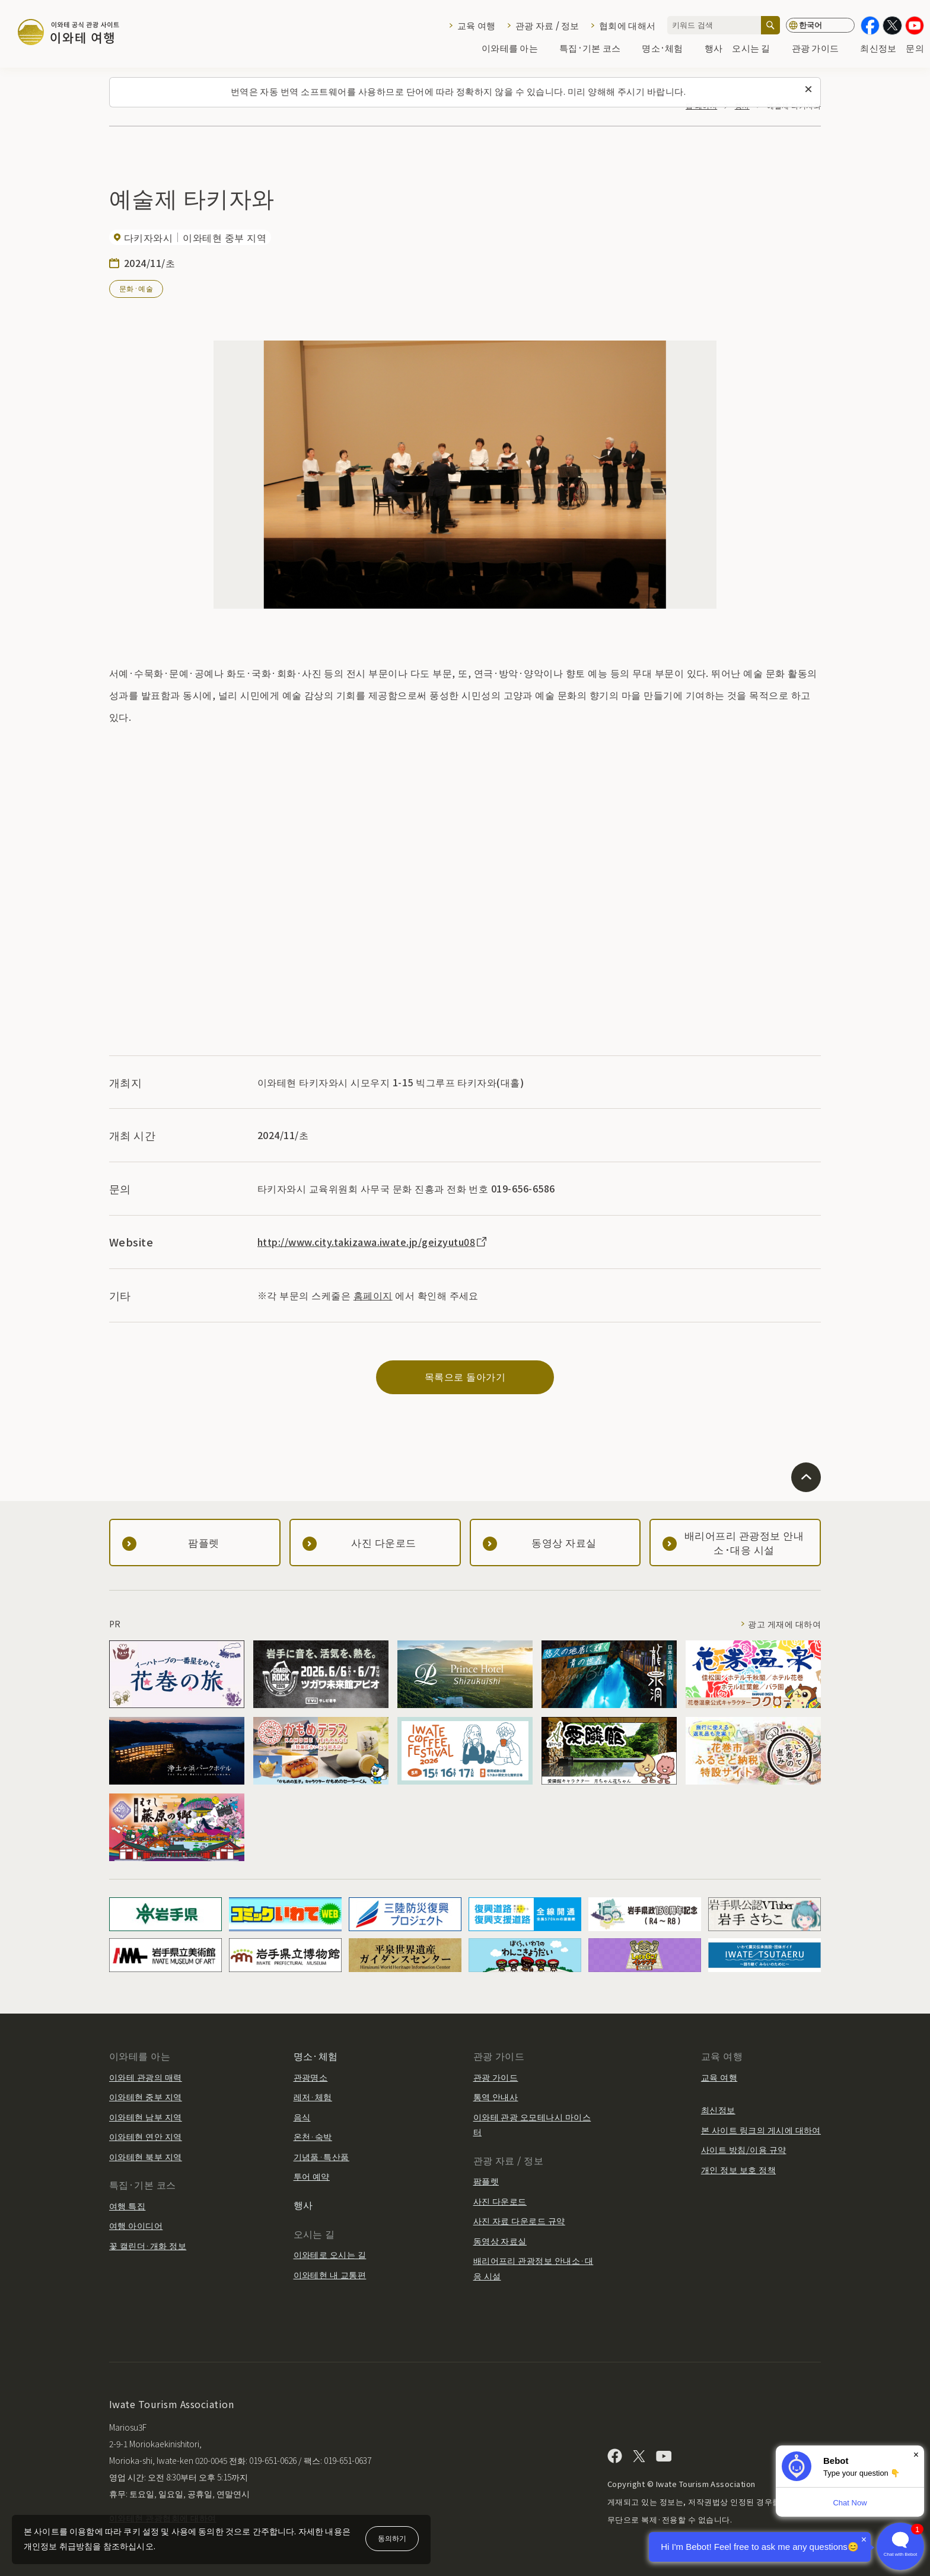 The width and height of the screenshot is (930, 2576). I want to click on 사진 자료 다운로드 규약, so click(519, 2221).